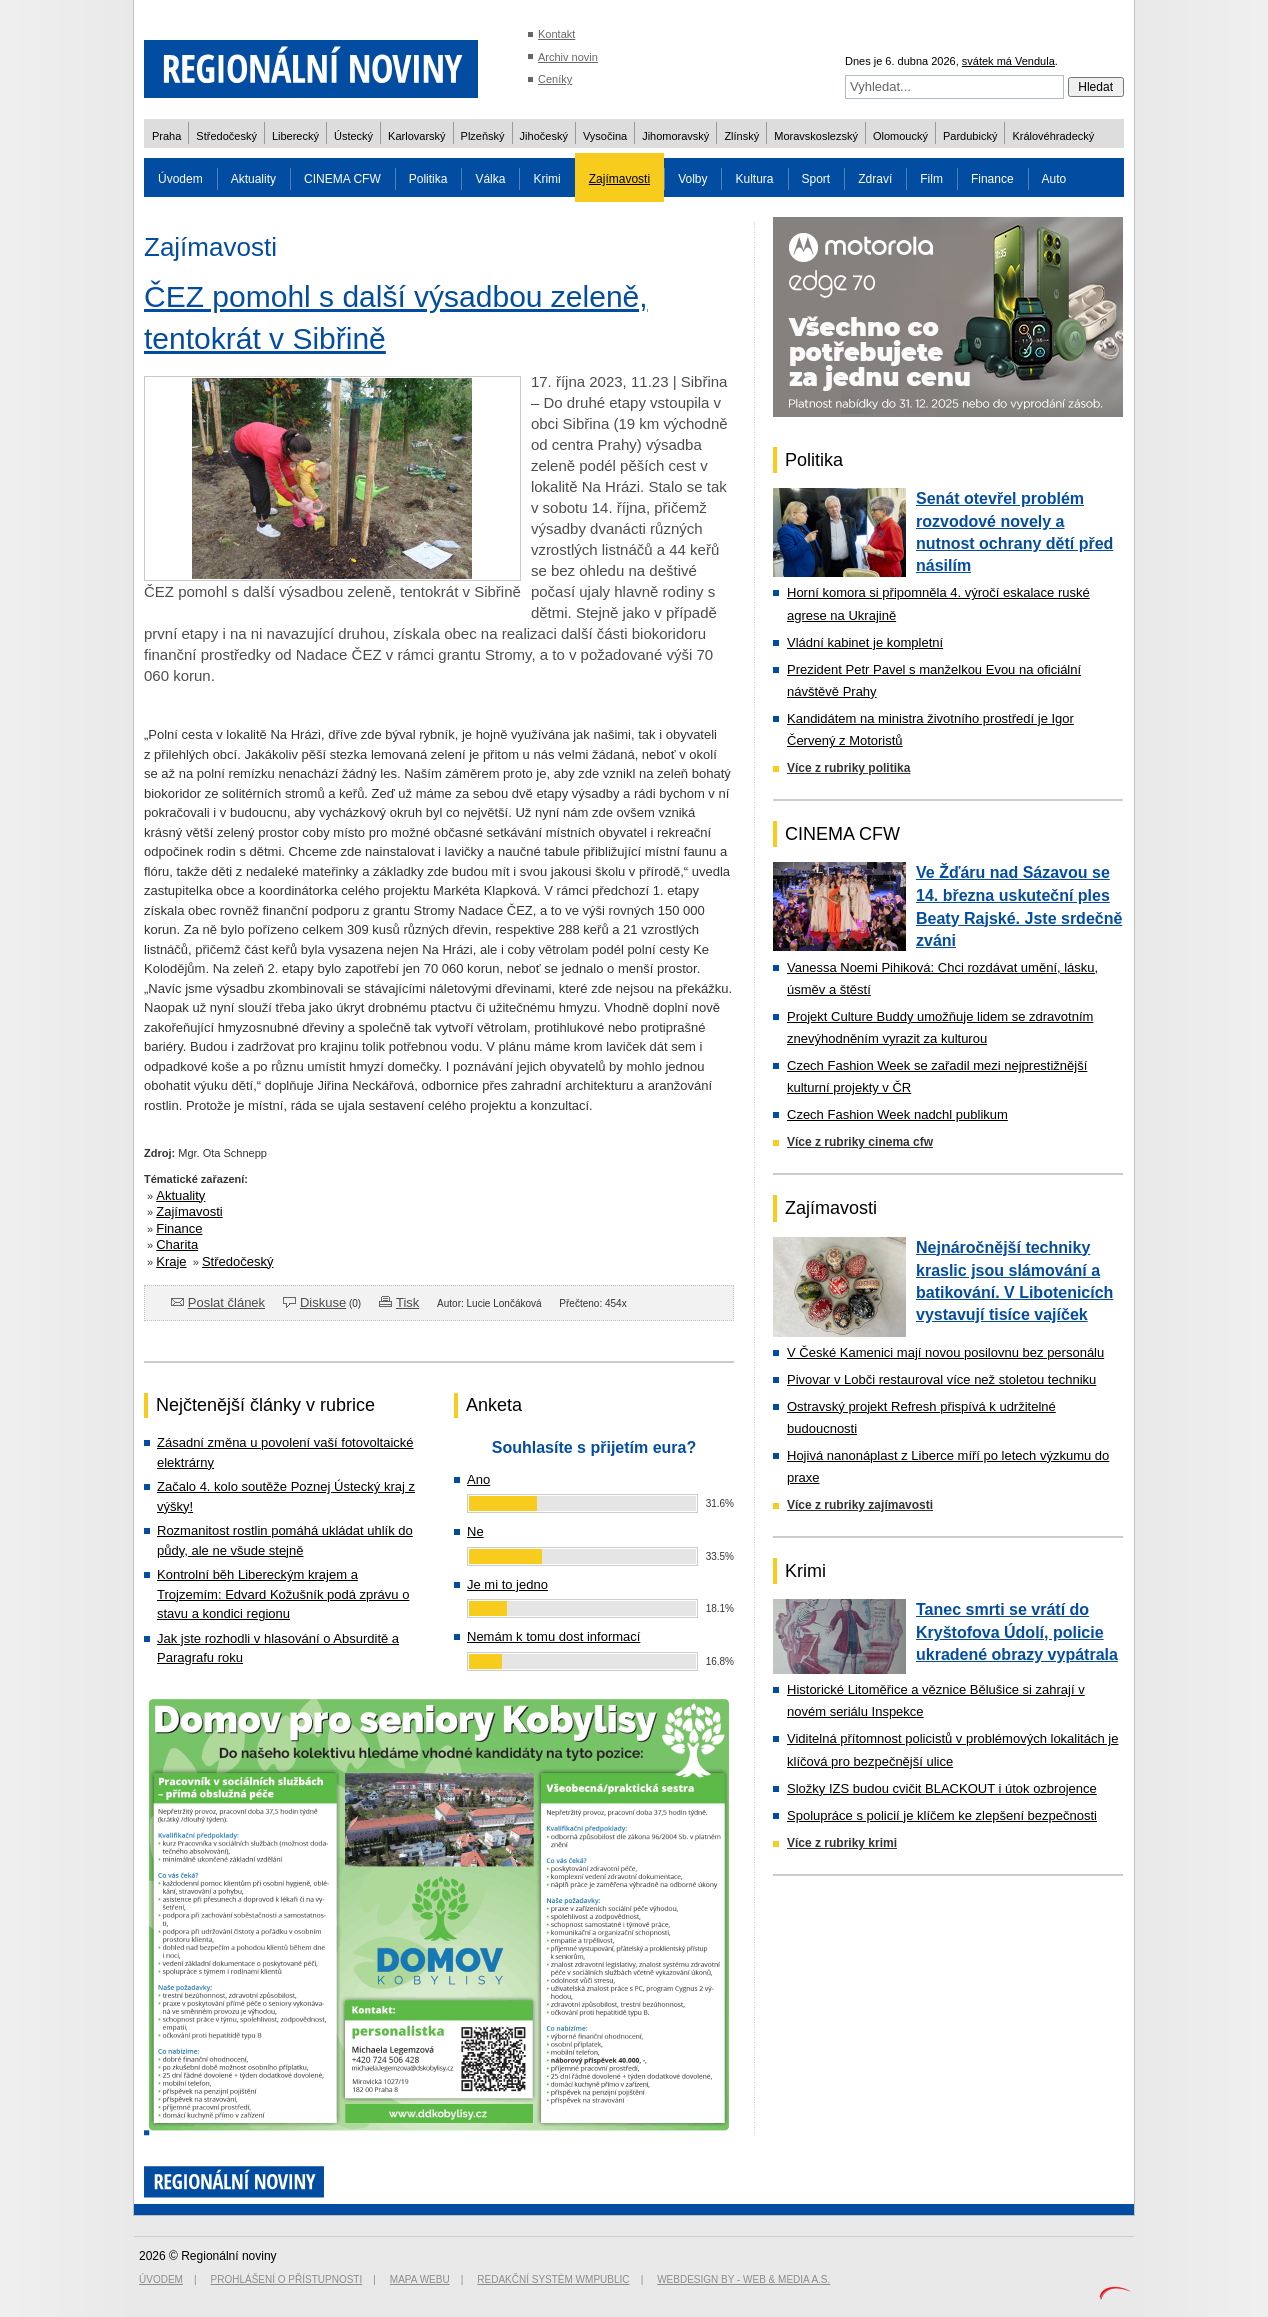 The width and height of the screenshot is (1268, 2317). I want to click on Kontakt, so click(556, 34).